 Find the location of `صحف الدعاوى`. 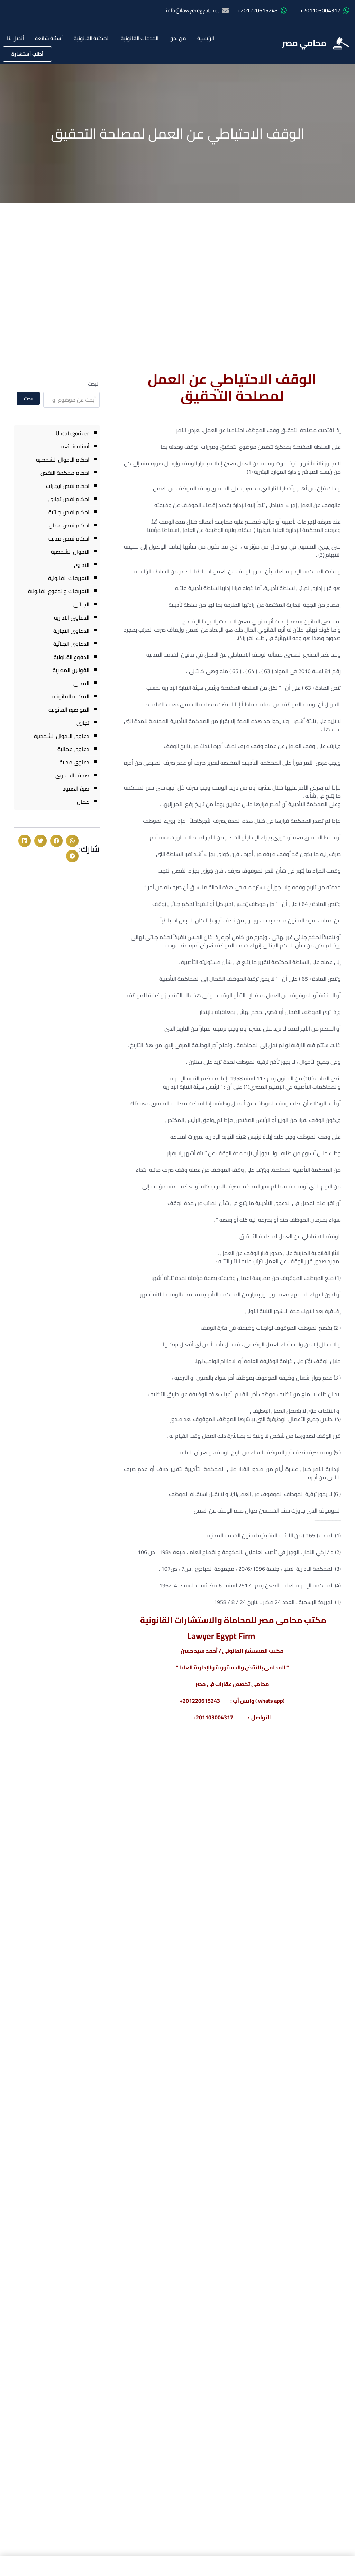

صحف الدعاوى is located at coordinates (72, 775).